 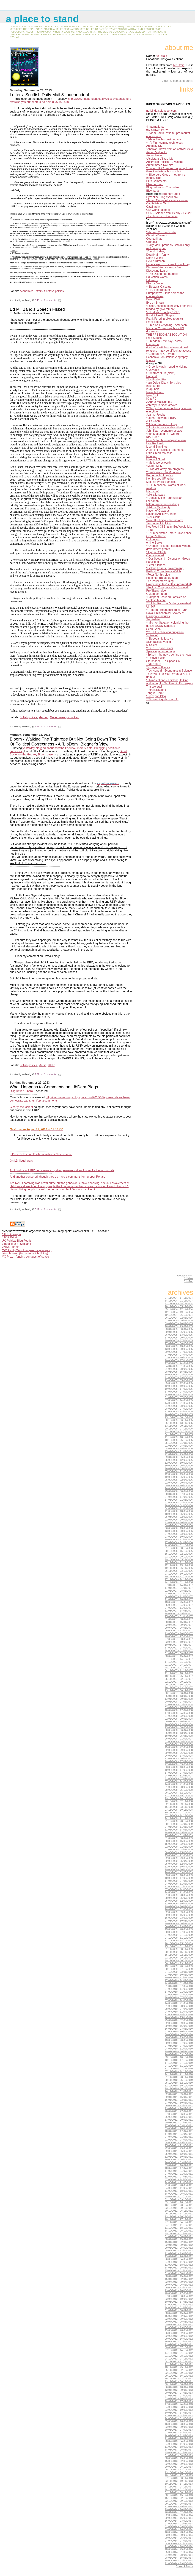 I want to click on *Assistant Village Idiot, so click(x=160, y=158).